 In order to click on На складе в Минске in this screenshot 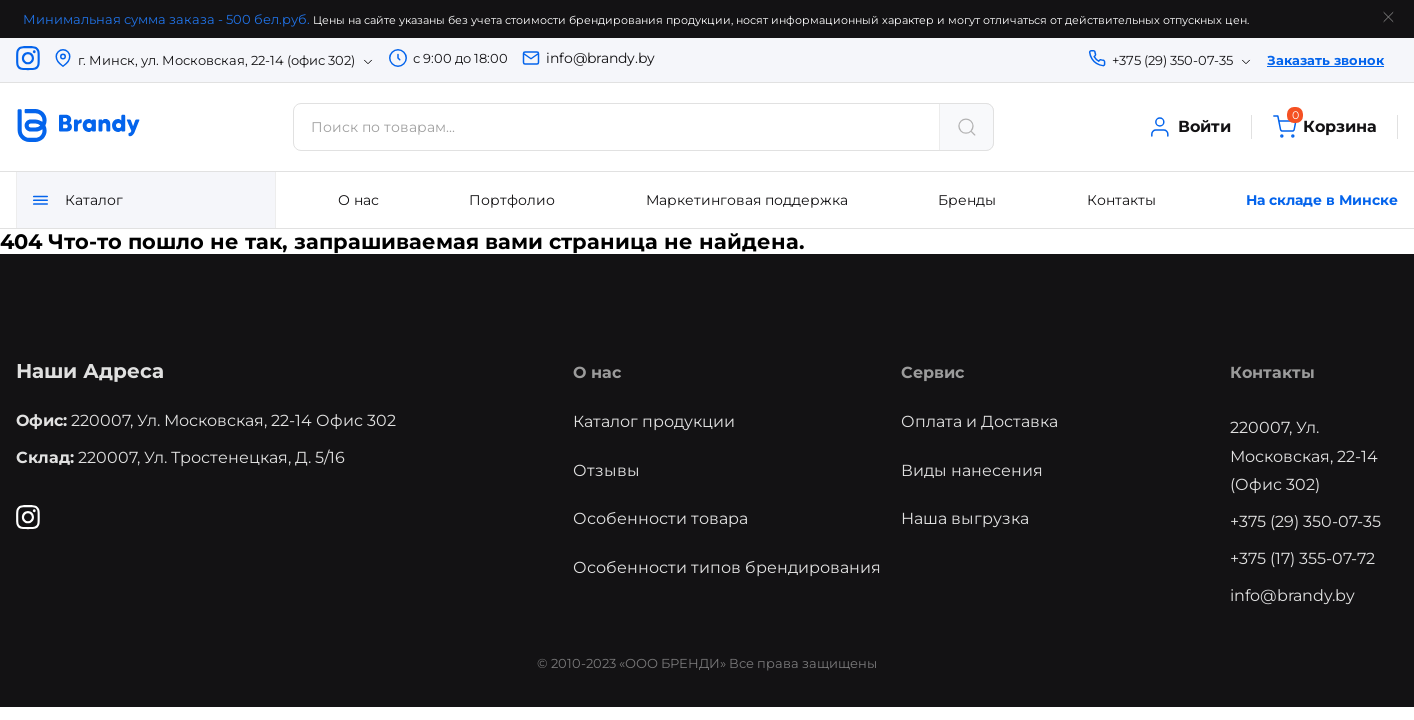, I will do `click(1322, 200)`.